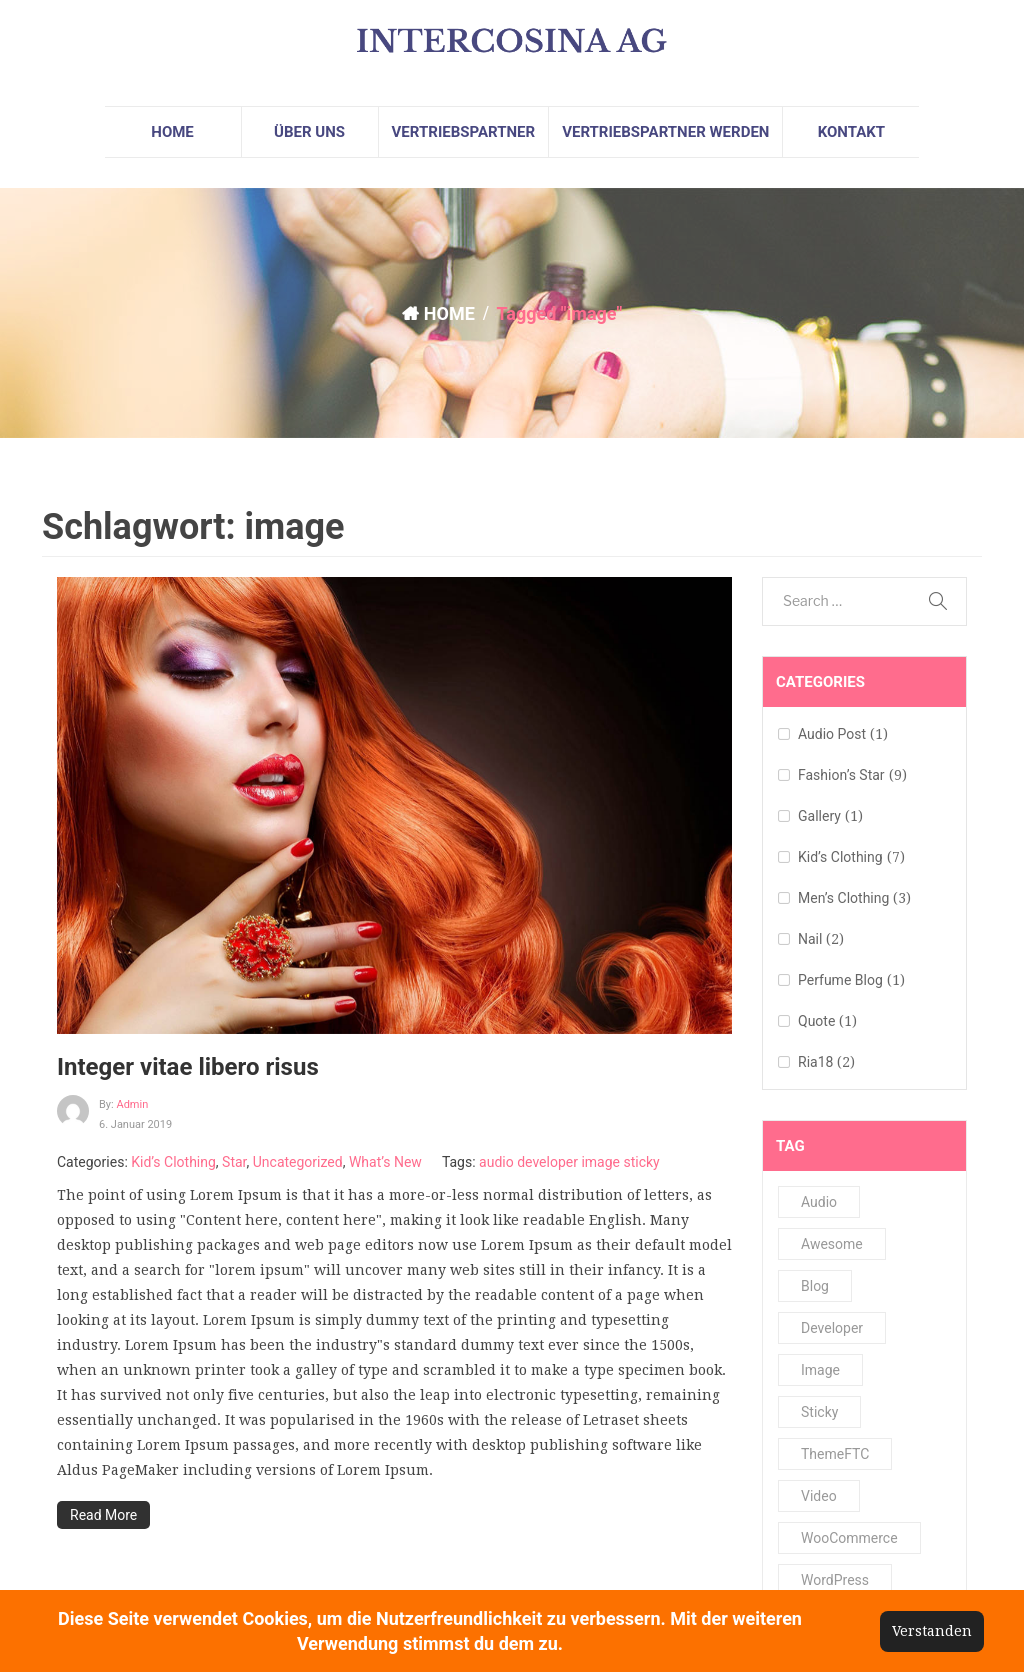 This screenshot has width=1024, height=1672. Describe the element at coordinates (547, 1162) in the screenshot. I see `developer` at that location.